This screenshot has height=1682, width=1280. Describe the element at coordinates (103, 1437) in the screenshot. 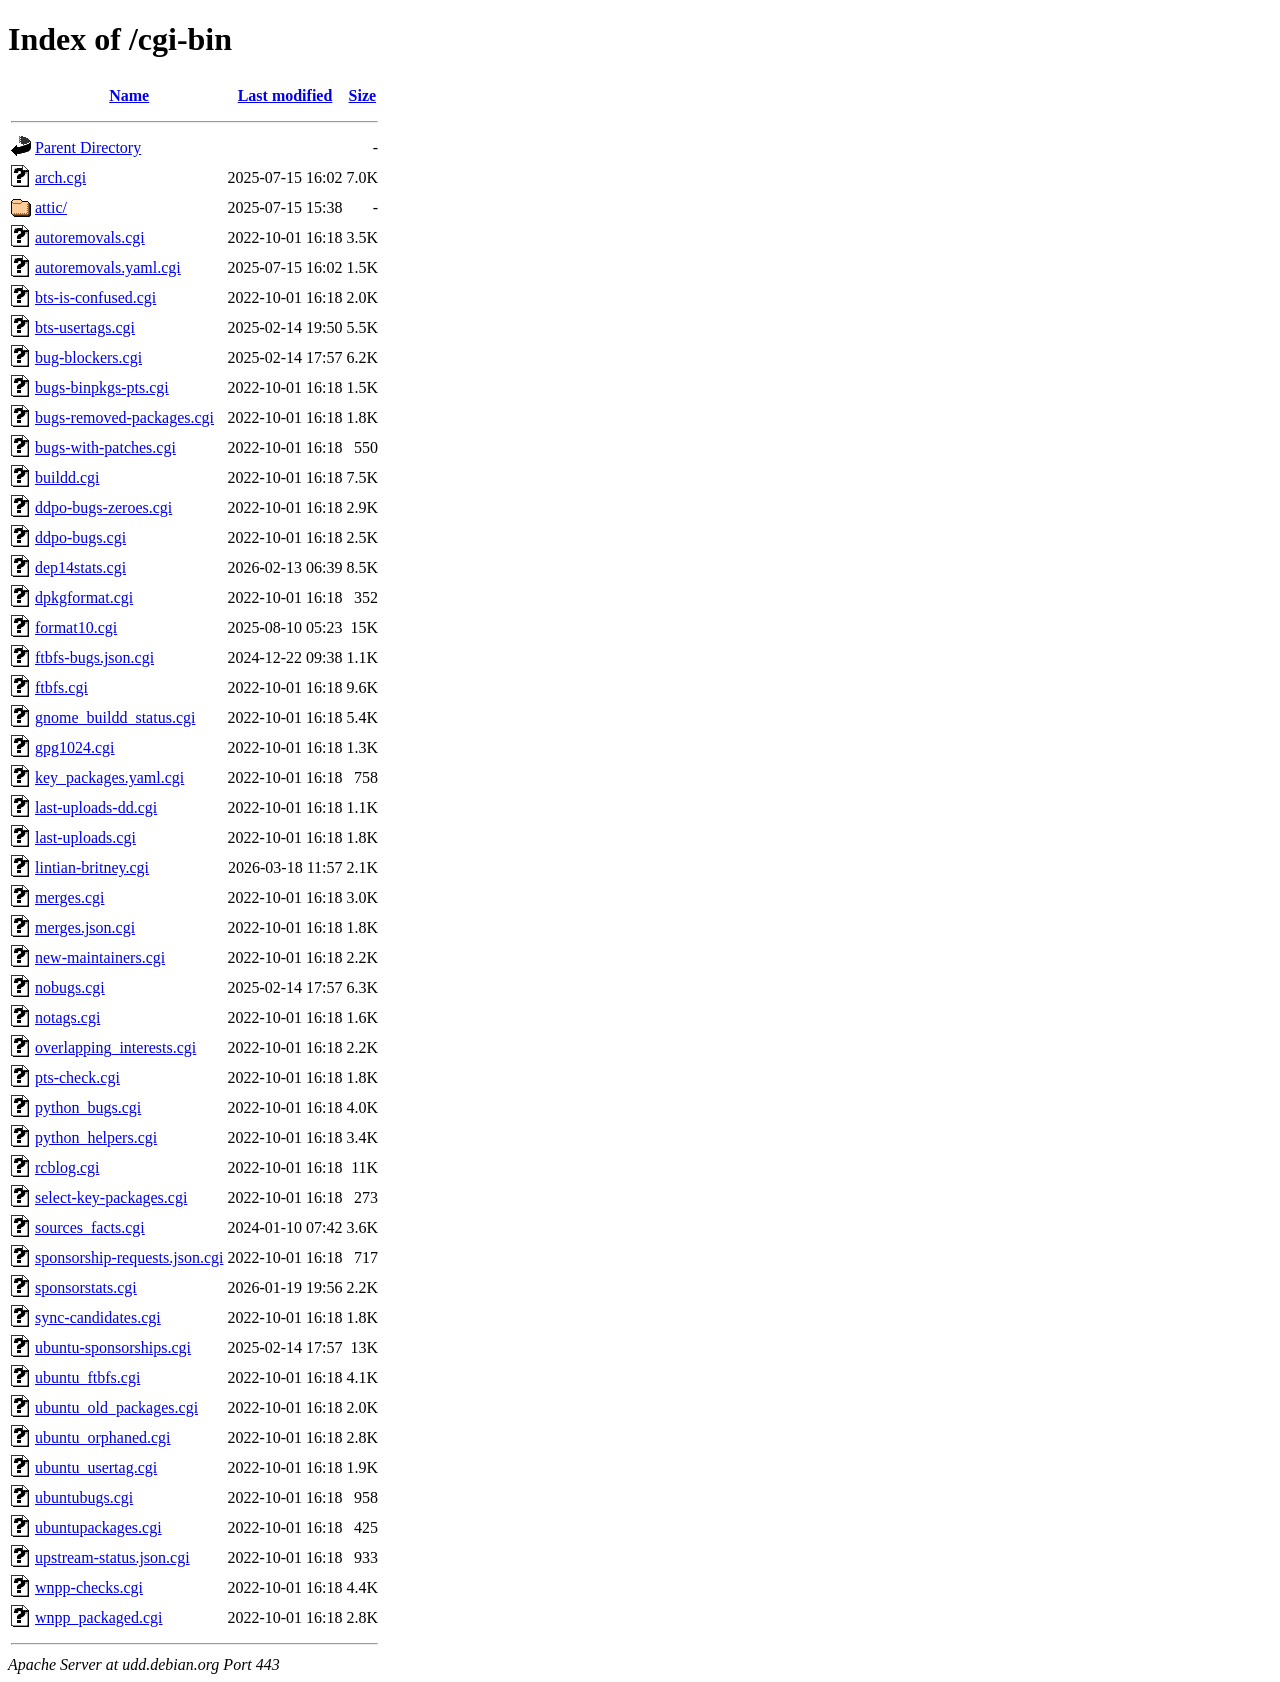

I see `ubuntu_orphaned.cgi` at that location.